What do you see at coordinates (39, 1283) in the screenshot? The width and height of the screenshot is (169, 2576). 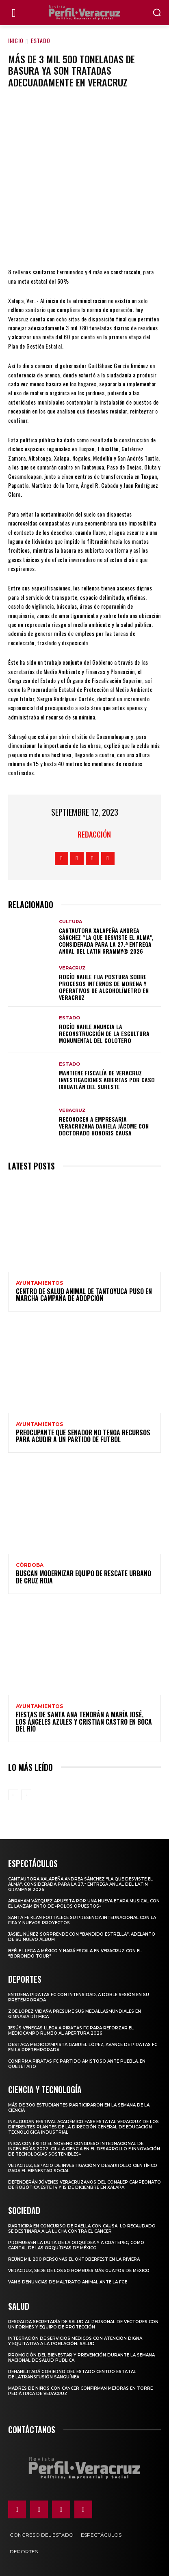 I see `Ayuntamientos` at bounding box center [39, 1283].